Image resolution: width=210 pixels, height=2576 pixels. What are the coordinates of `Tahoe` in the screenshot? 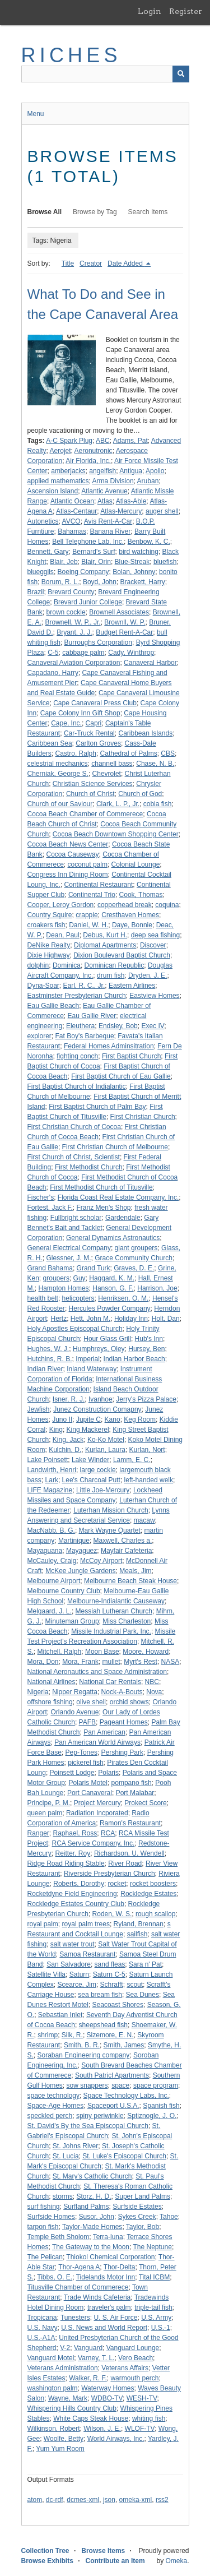 It's located at (169, 2217).